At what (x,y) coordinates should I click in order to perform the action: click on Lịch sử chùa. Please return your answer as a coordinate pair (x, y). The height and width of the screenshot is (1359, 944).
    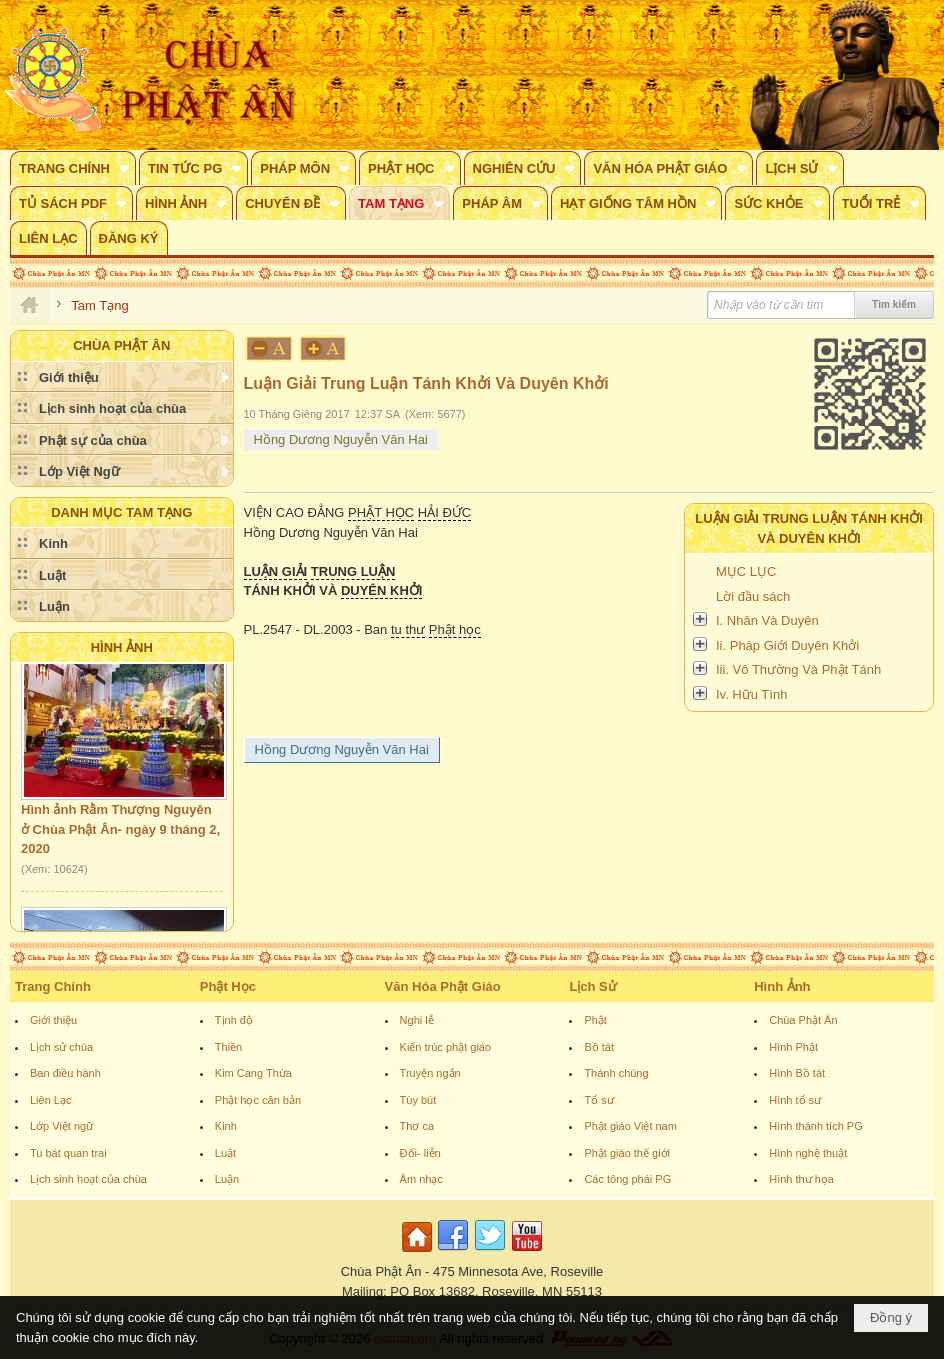
    Looking at the image, I should click on (61, 1047).